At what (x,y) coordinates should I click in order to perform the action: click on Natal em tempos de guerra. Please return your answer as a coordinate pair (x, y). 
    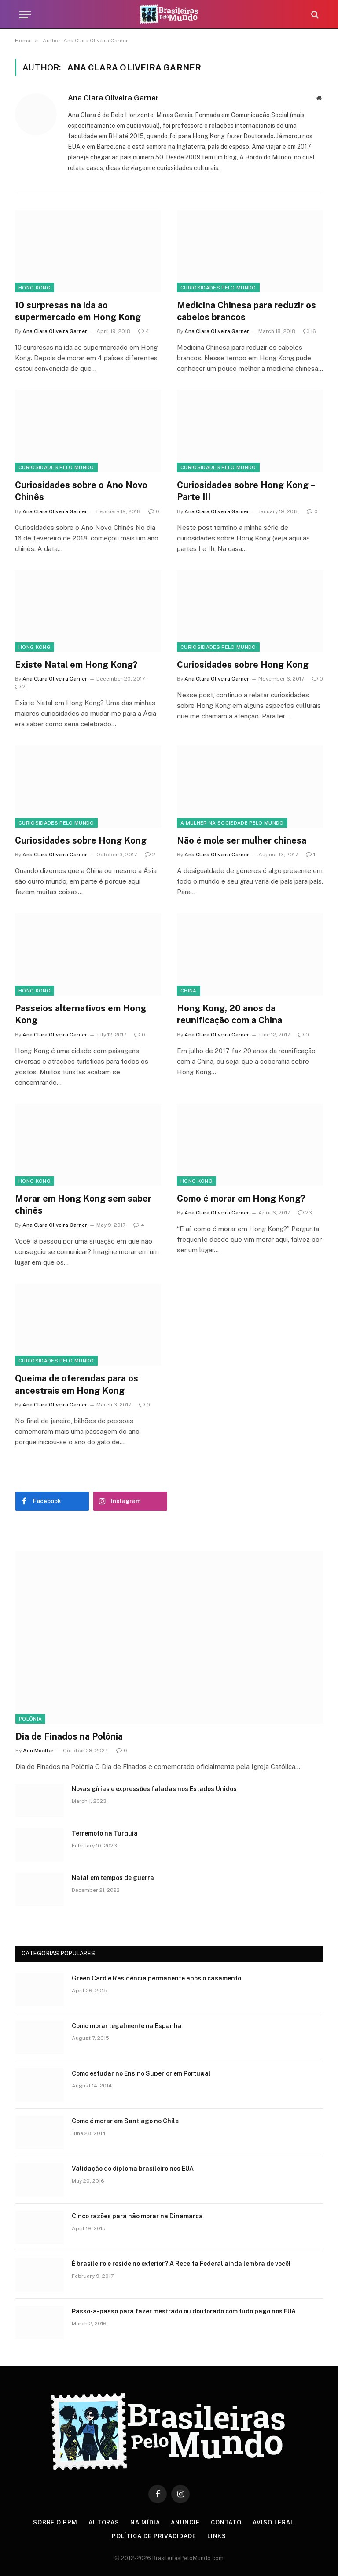
    Looking at the image, I should click on (113, 1877).